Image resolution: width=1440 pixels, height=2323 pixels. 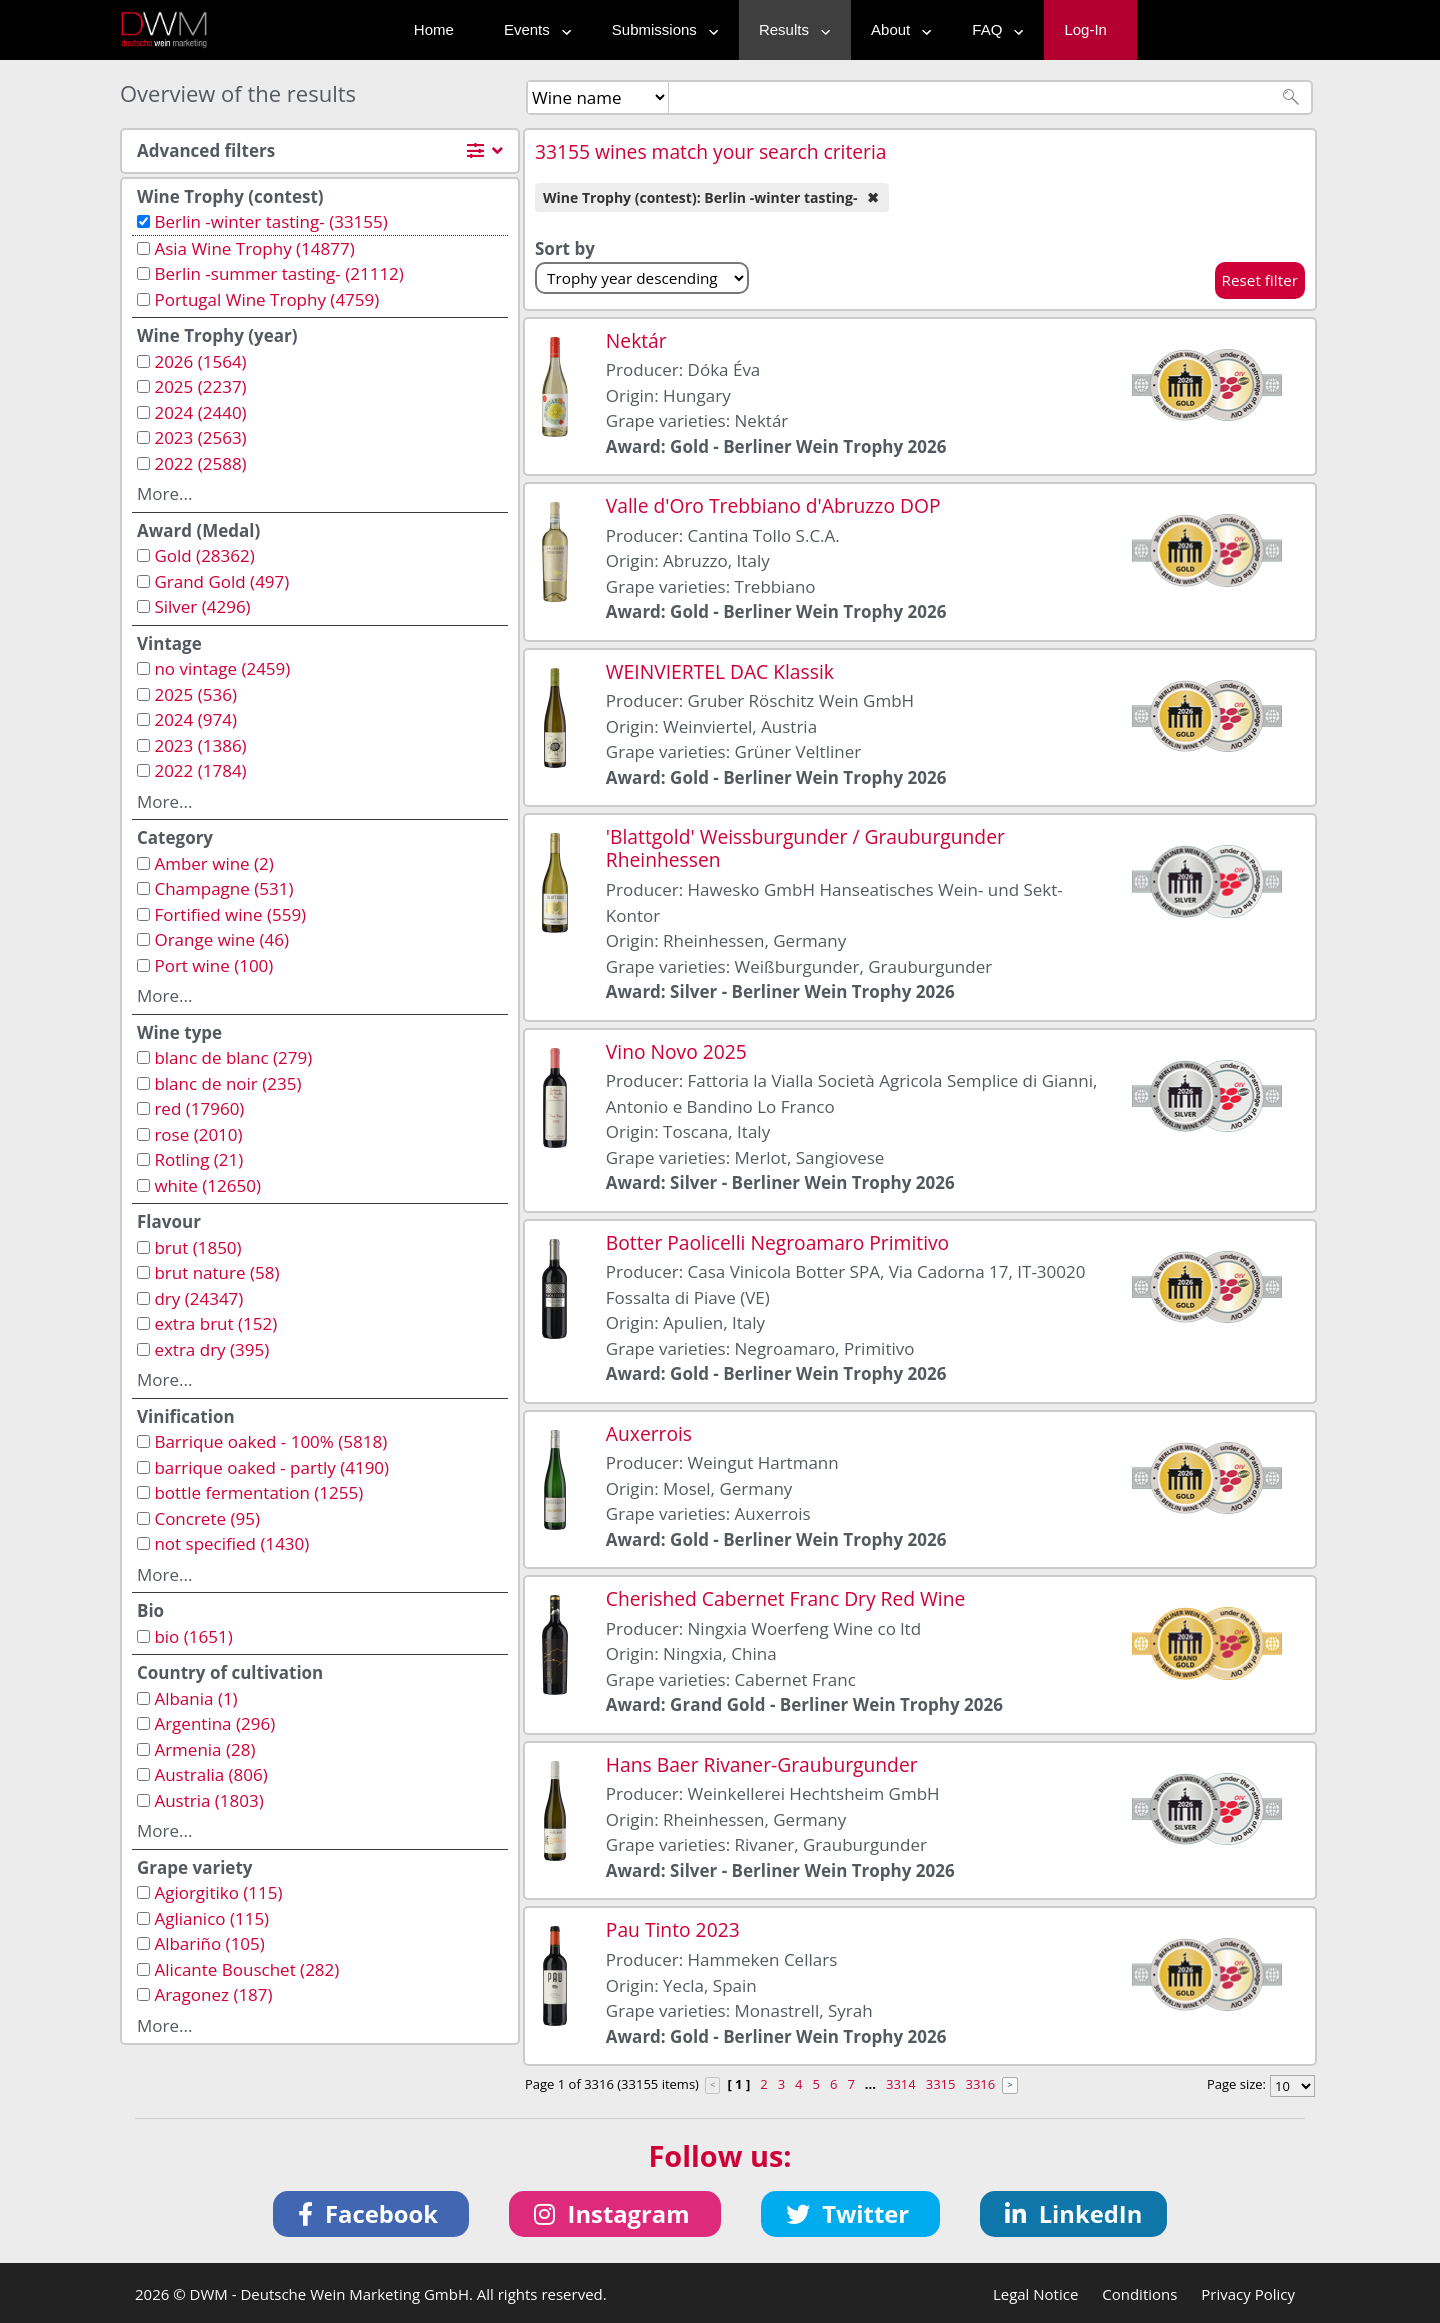 What do you see at coordinates (213, 965) in the screenshot?
I see `Port wine (100)` at bounding box center [213, 965].